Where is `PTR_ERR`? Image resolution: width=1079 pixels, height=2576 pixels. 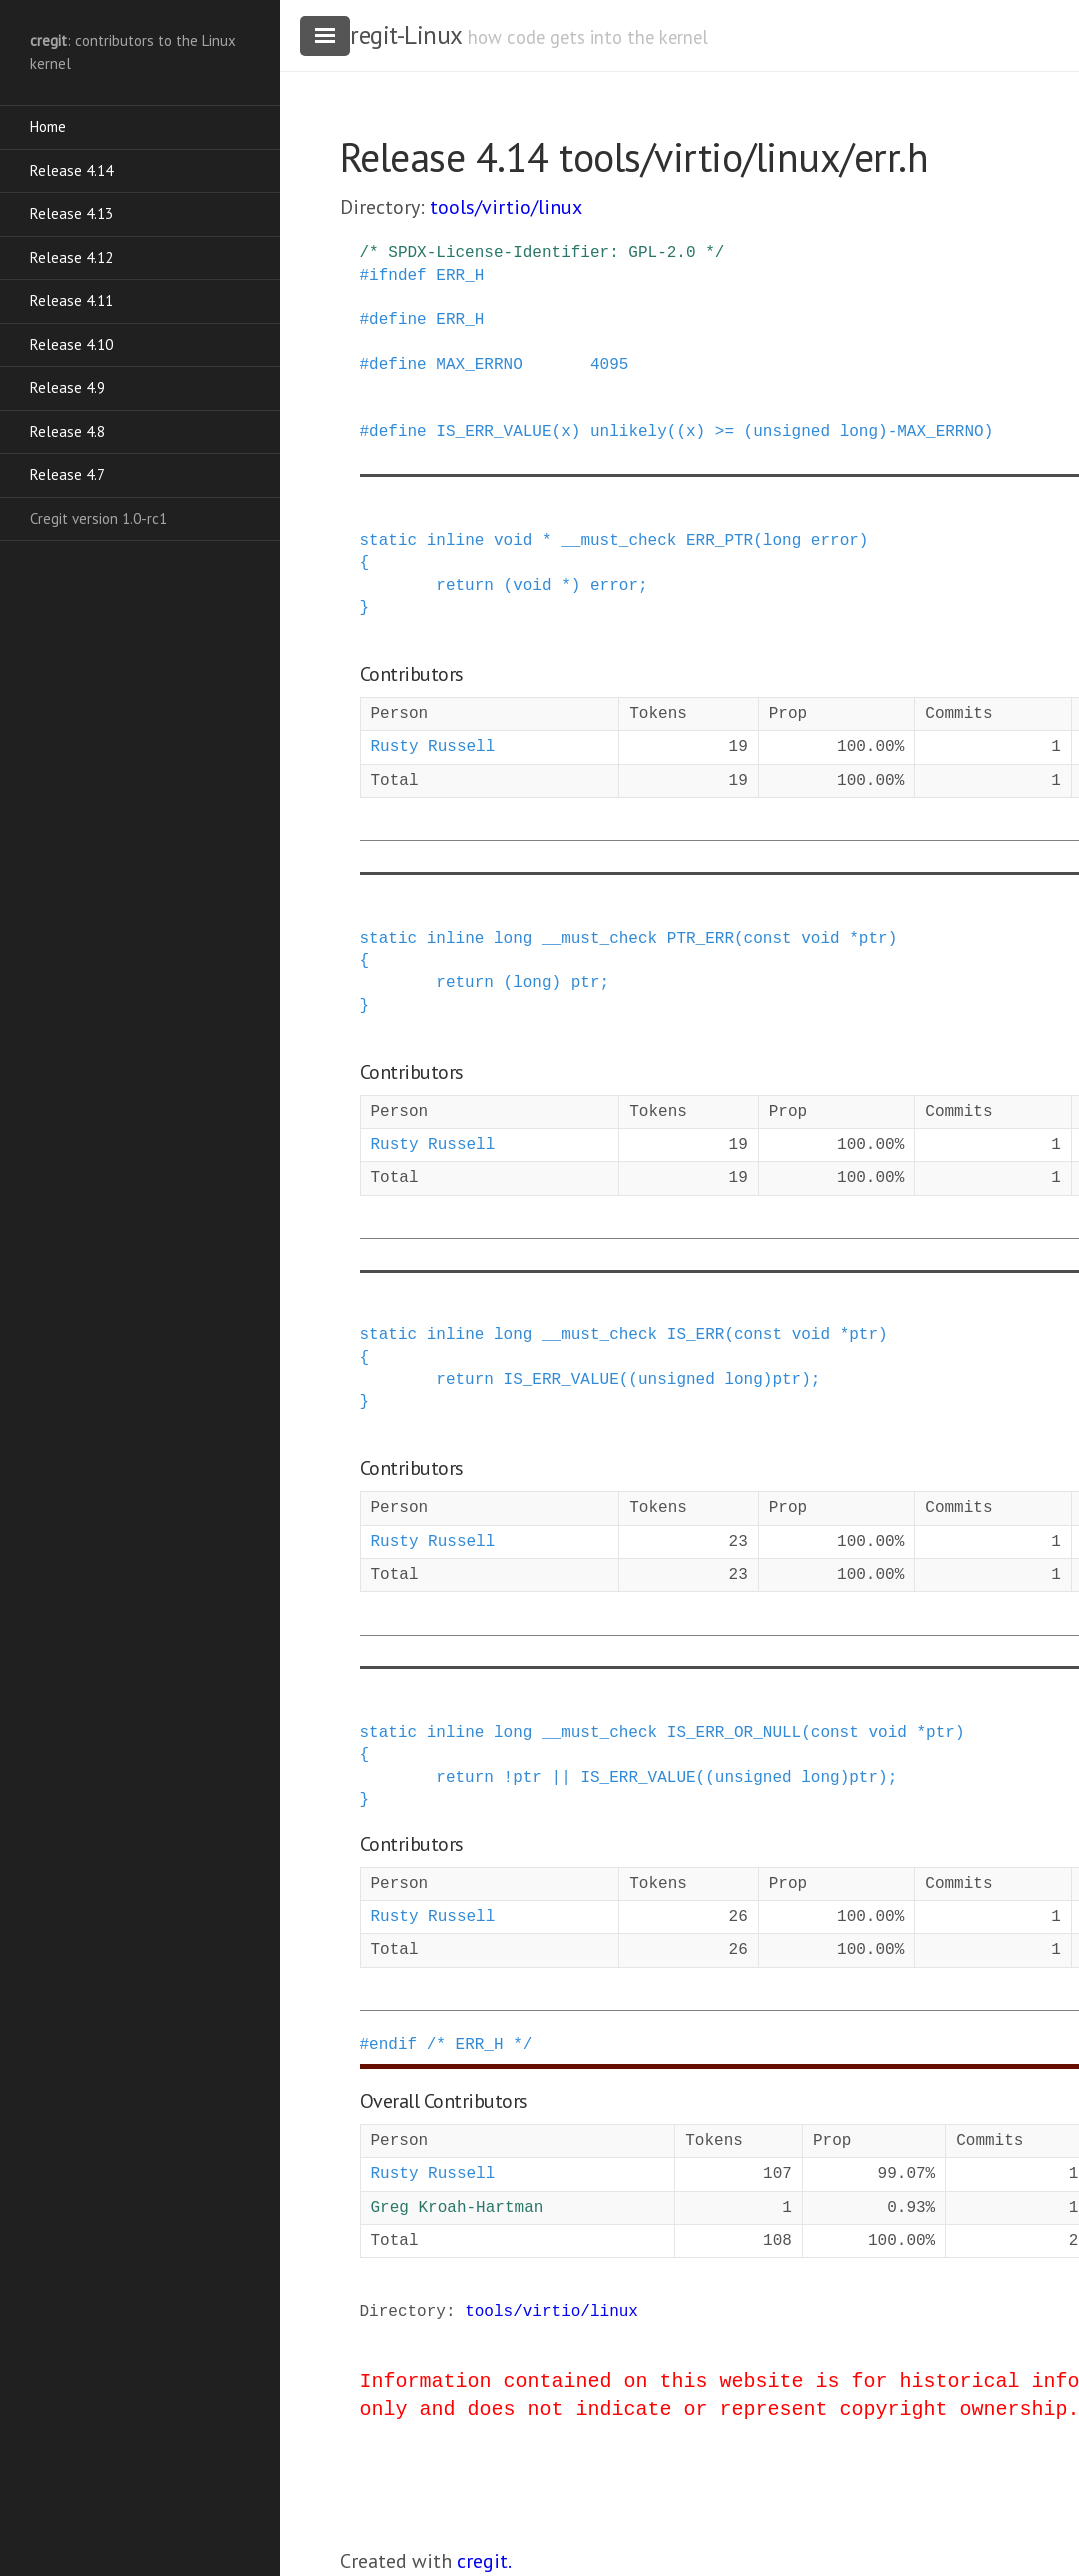
PTR_ERR is located at coordinates (700, 939).